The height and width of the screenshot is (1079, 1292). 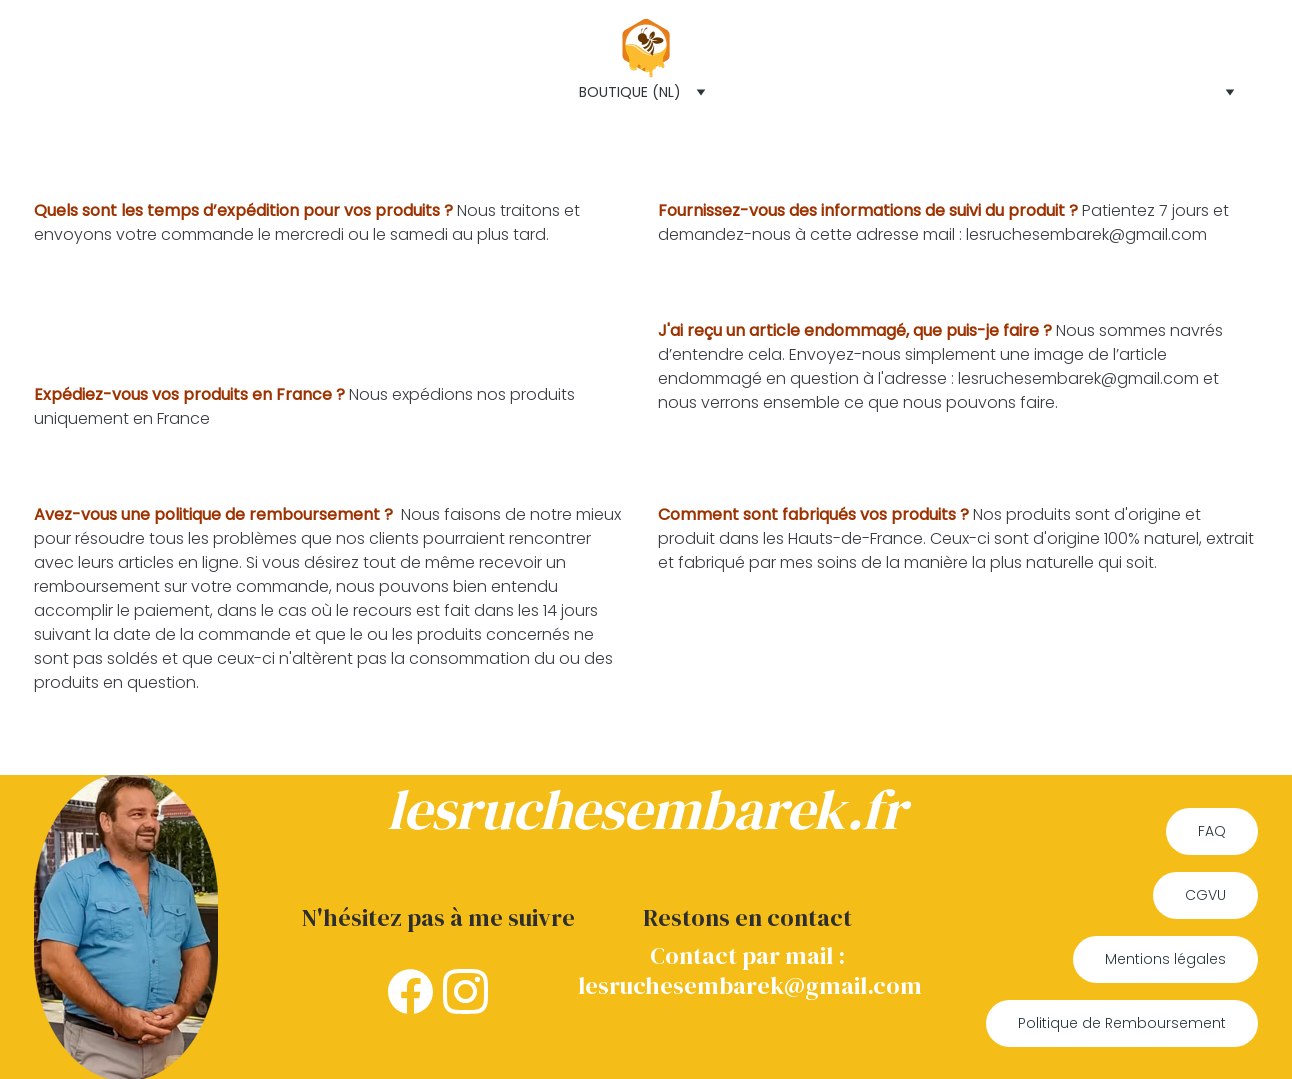 I want to click on Mentions légales, so click(x=1165, y=959).